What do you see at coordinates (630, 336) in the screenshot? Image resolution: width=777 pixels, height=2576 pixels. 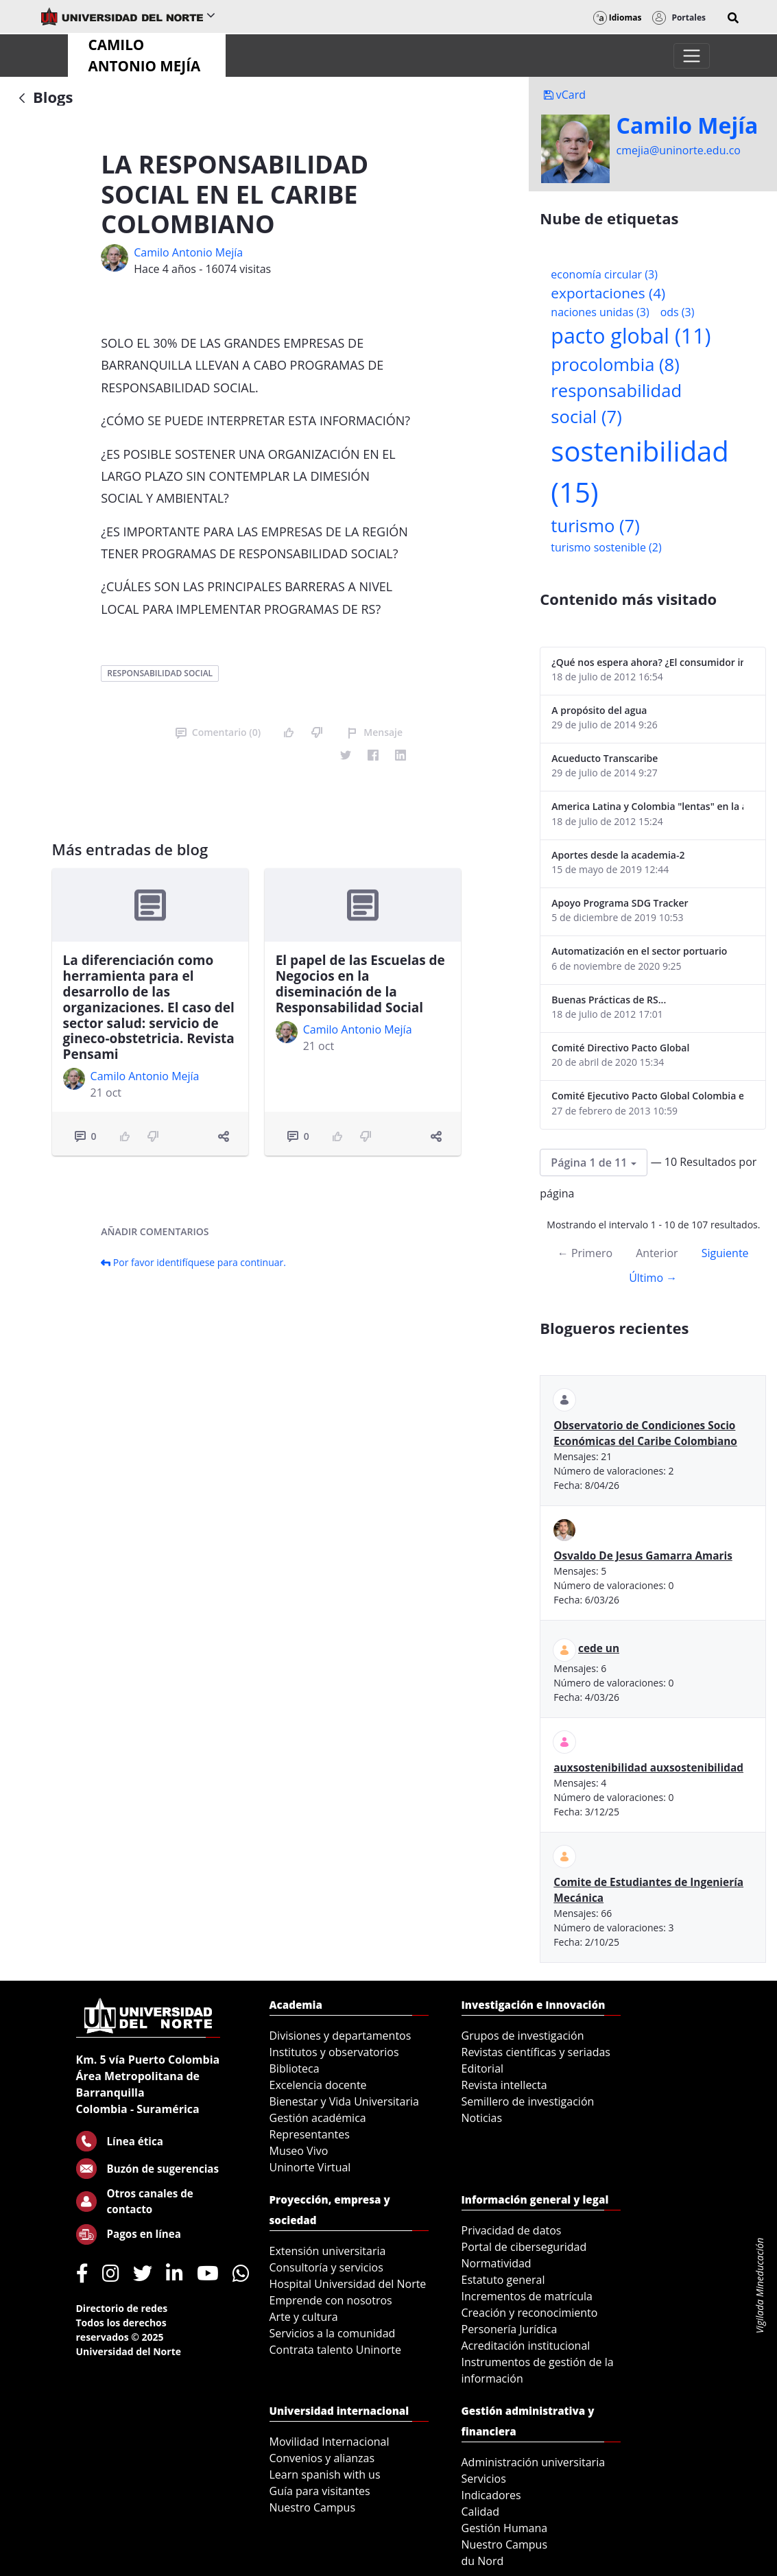 I see `pacto global` at bounding box center [630, 336].